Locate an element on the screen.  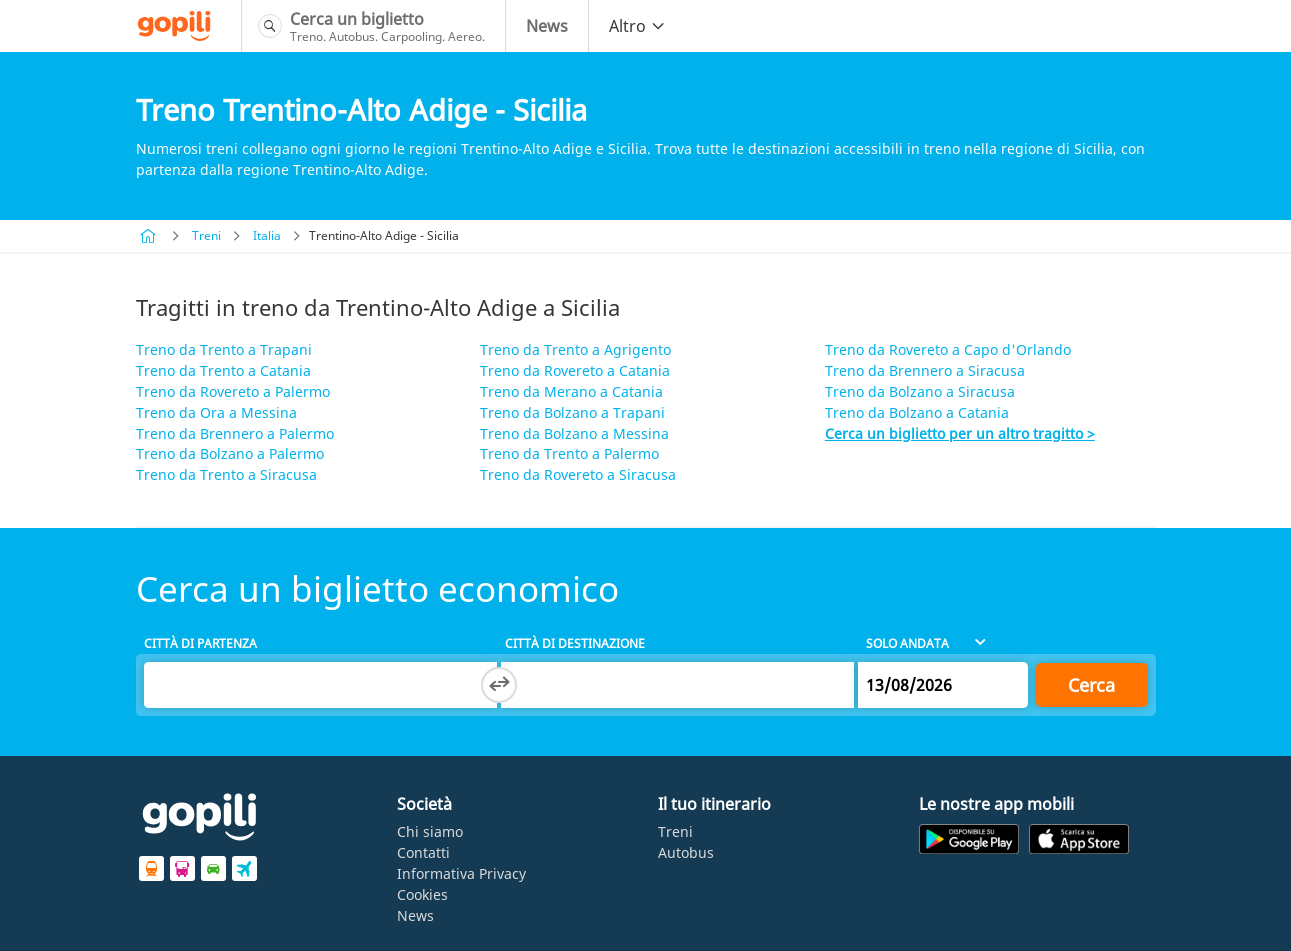
Italia is located at coordinates (267, 235).